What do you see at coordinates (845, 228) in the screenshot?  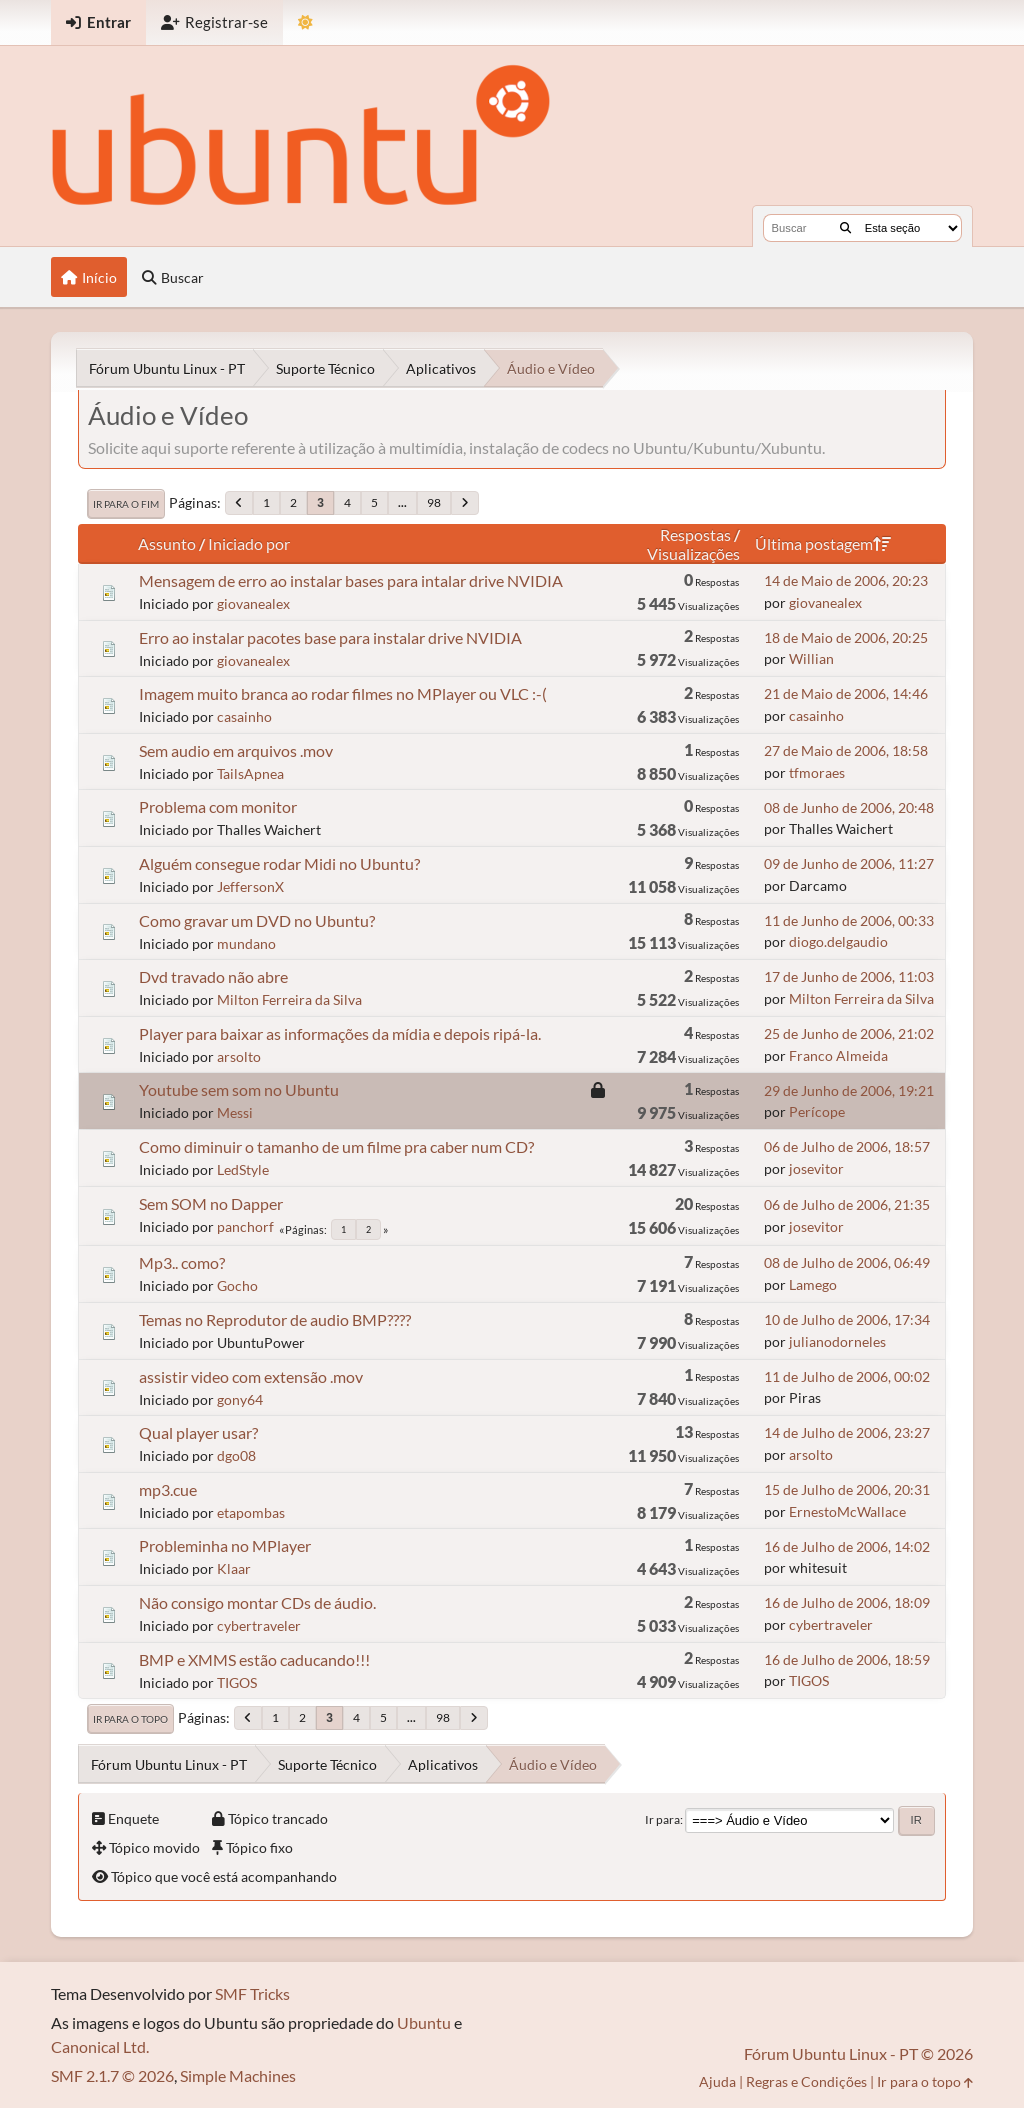 I see `[Buscar]` at bounding box center [845, 228].